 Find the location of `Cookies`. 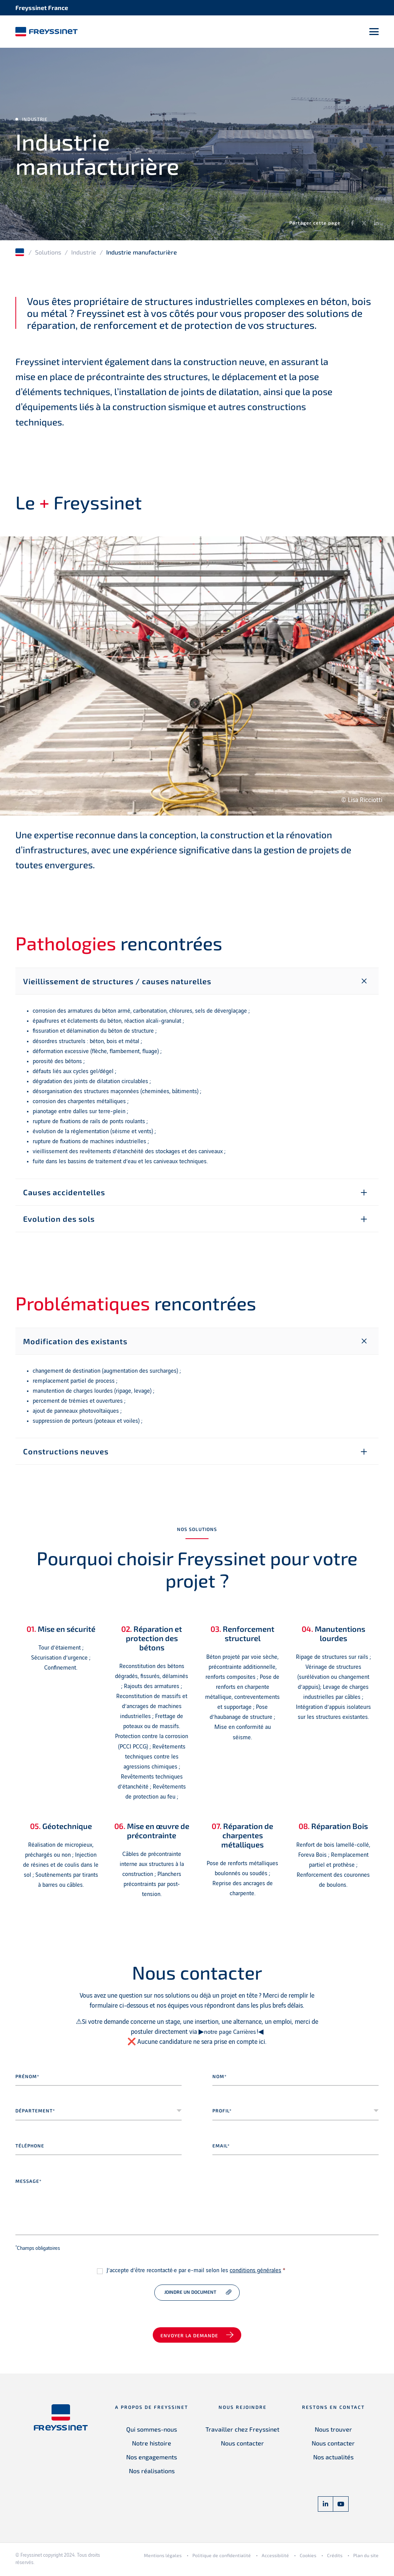

Cookies is located at coordinates (308, 2557).